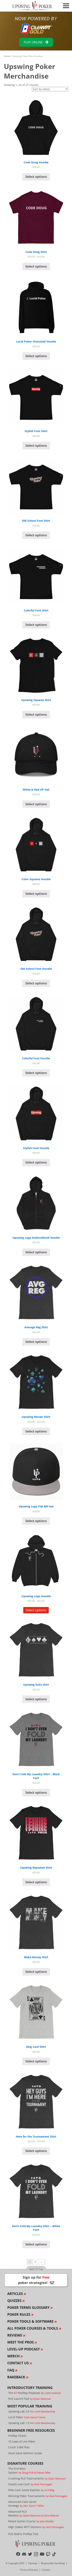 The width and height of the screenshot is (72, 2576). What do you see at coordinates (35, 2262) in the screenshot?
I see `2 [Page 2]` at bounding box center [35, 2262].